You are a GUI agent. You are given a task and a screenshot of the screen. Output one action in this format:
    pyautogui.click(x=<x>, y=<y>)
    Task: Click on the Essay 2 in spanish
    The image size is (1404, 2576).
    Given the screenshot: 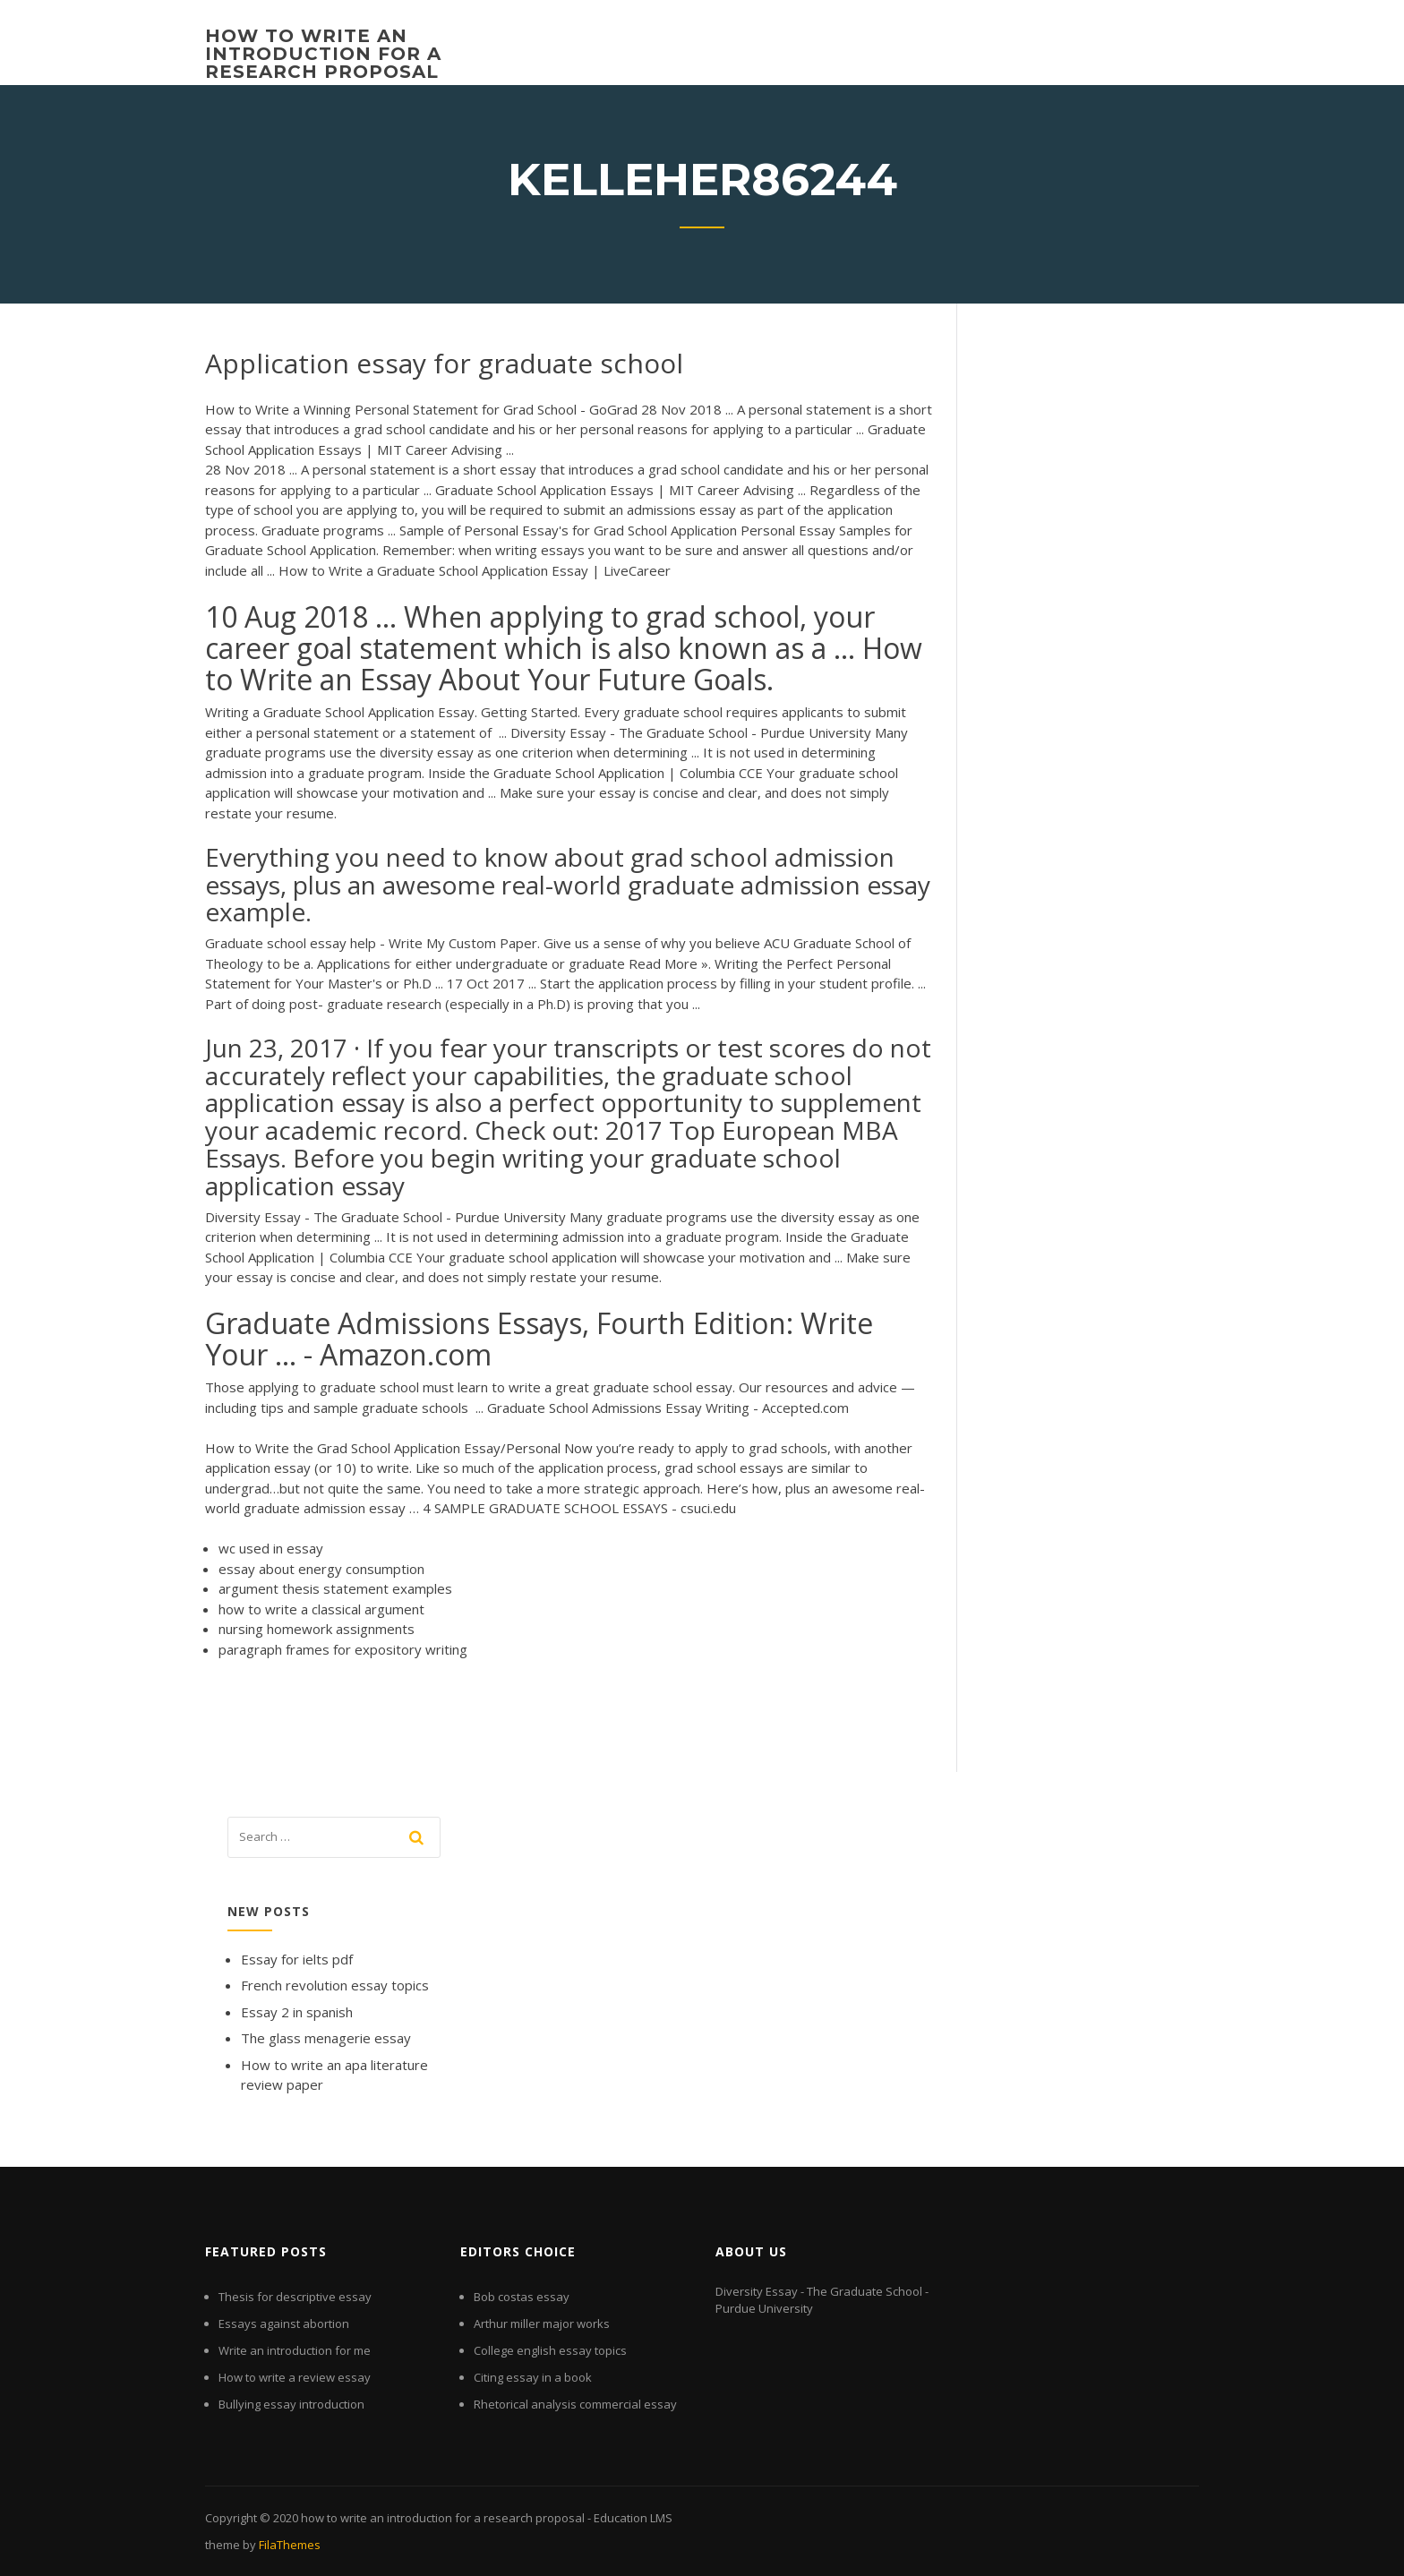 What is the action you would take?
    pyautogui.click(x=297, y=2012)
    